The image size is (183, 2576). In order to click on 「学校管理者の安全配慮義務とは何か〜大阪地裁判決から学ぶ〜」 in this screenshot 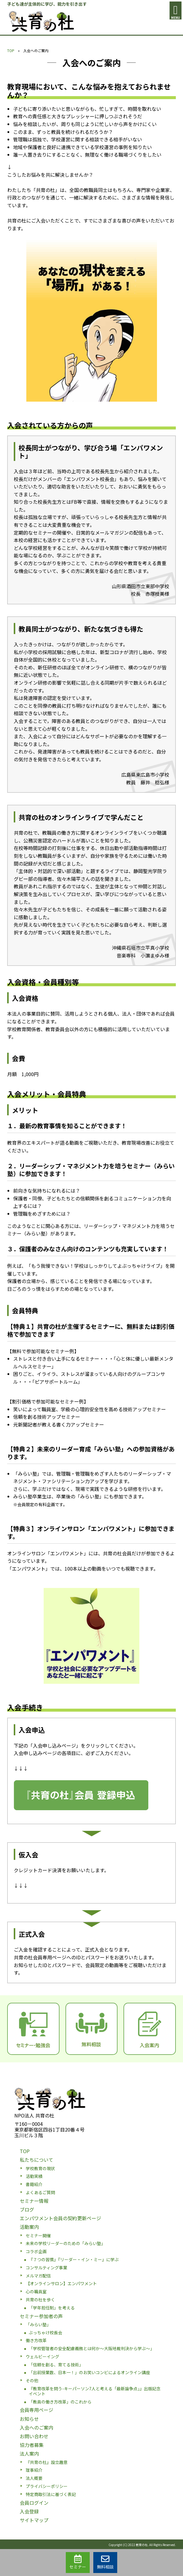, I will do `click(91, 2348)`.